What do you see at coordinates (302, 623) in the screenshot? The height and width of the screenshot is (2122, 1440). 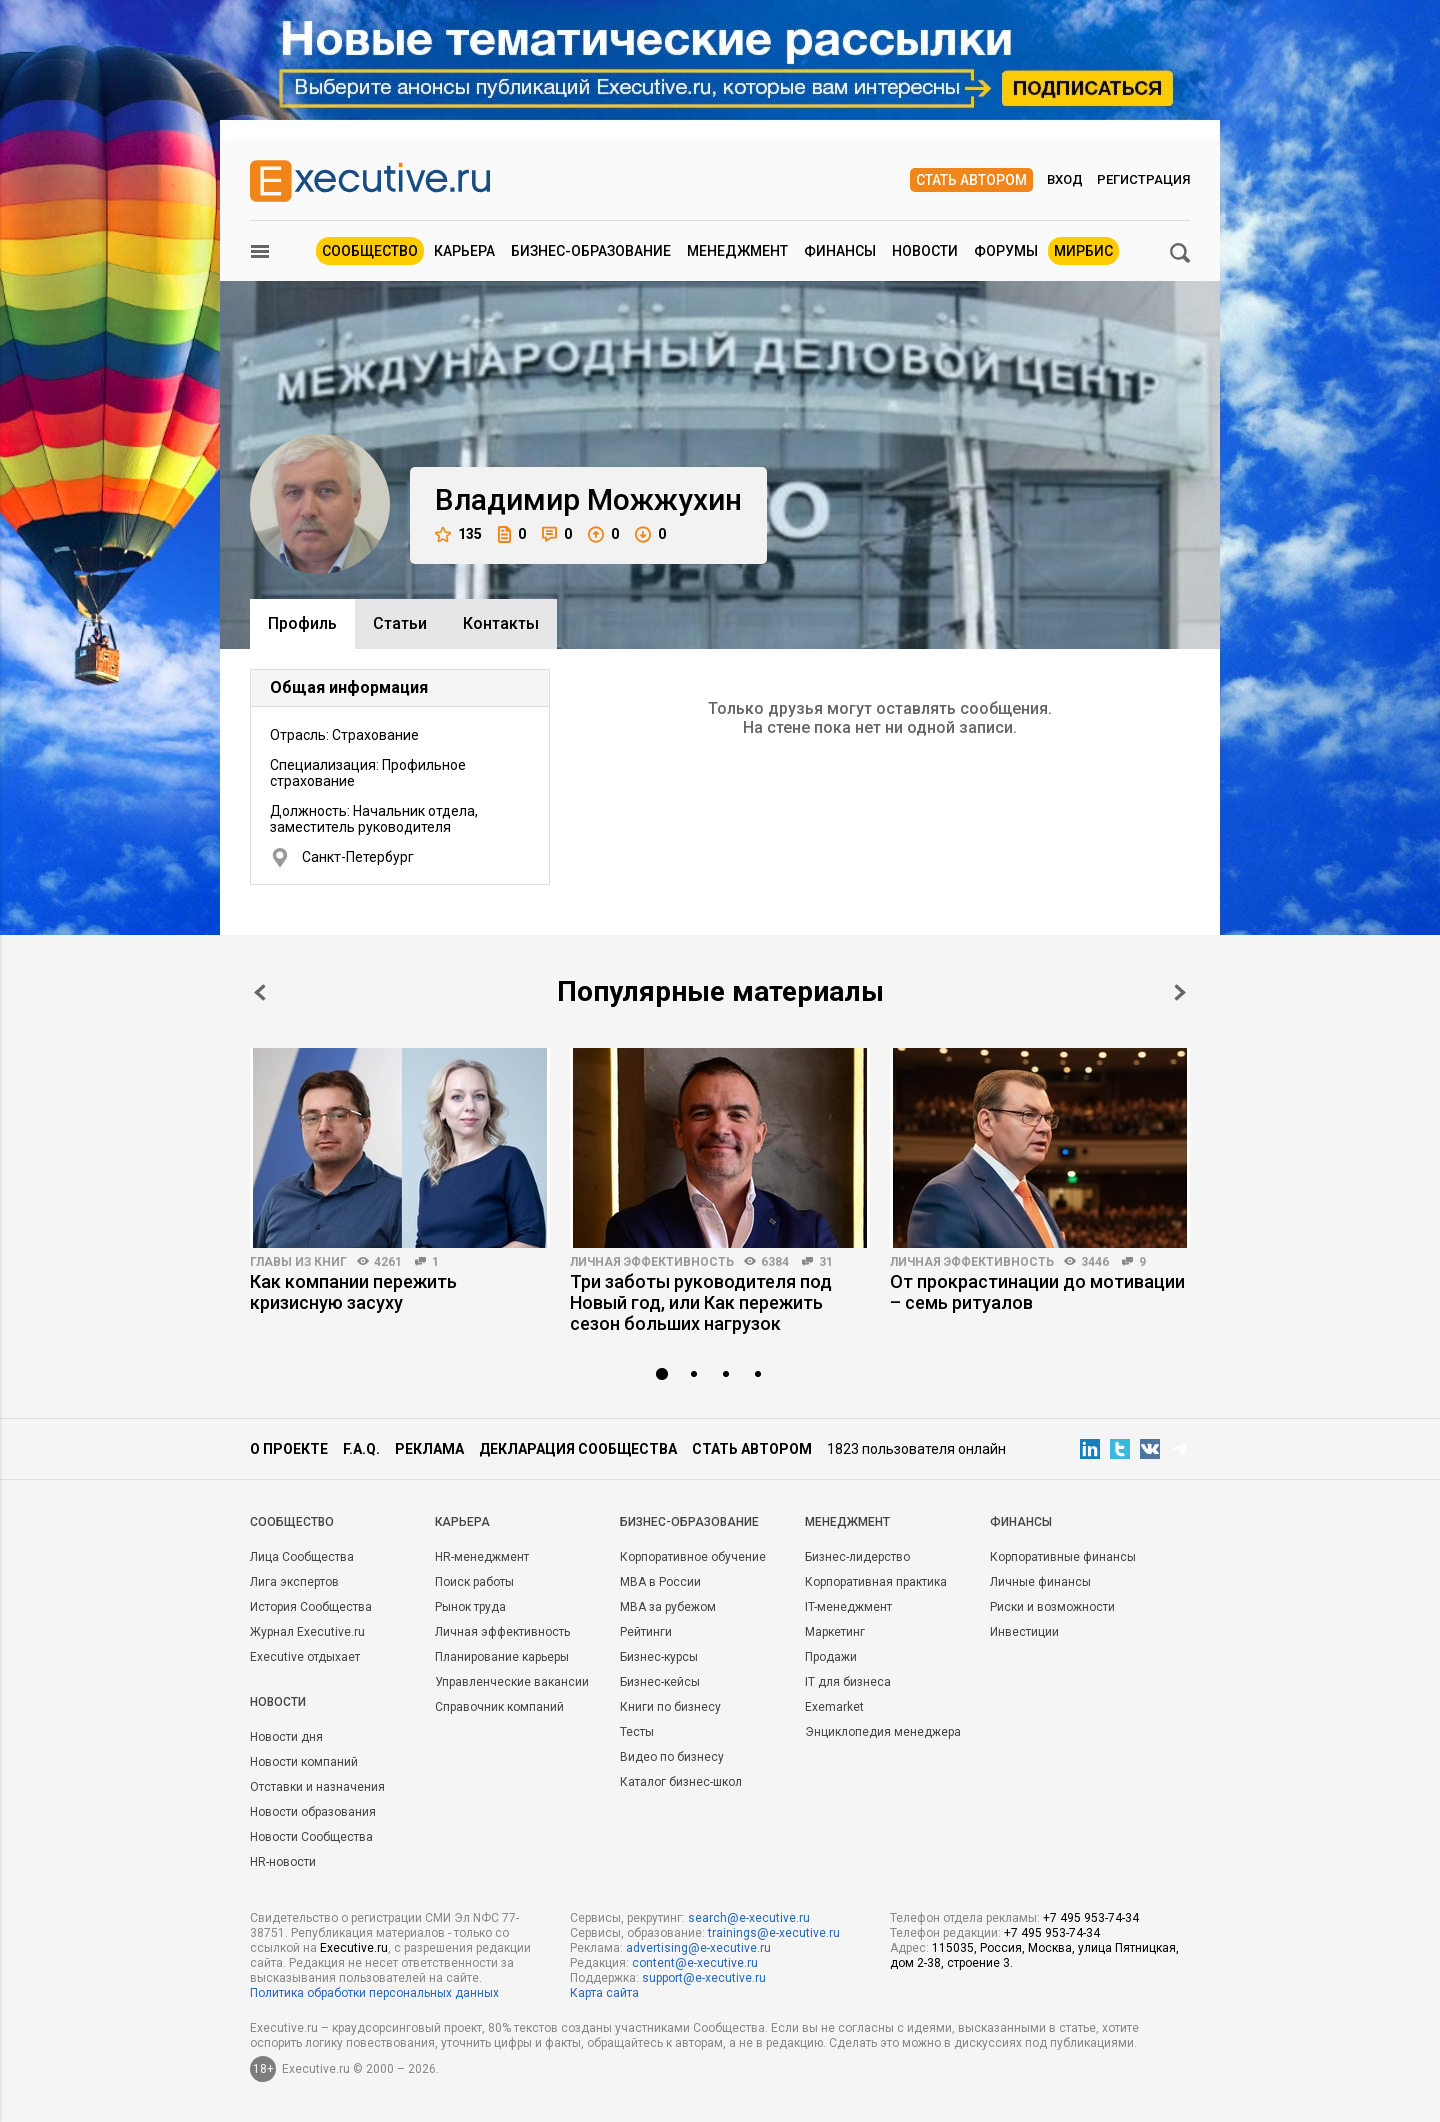 I see `Профиль` at bounding box center [302, 623].